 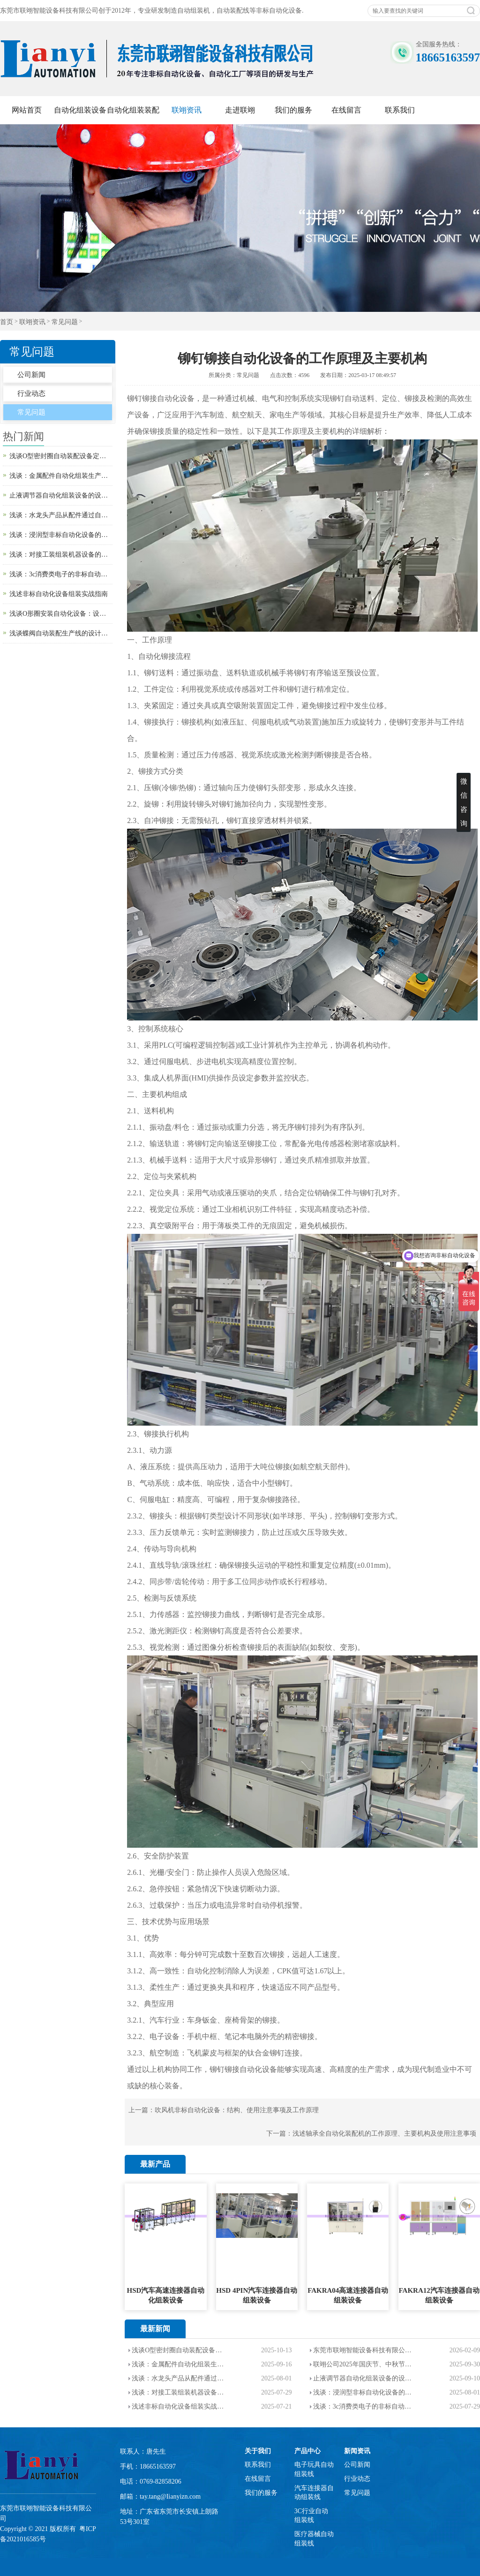 What do you see at coordinates (27, 110) in the screenshot?
I see `网站首页` at bounding box center [27, 110].